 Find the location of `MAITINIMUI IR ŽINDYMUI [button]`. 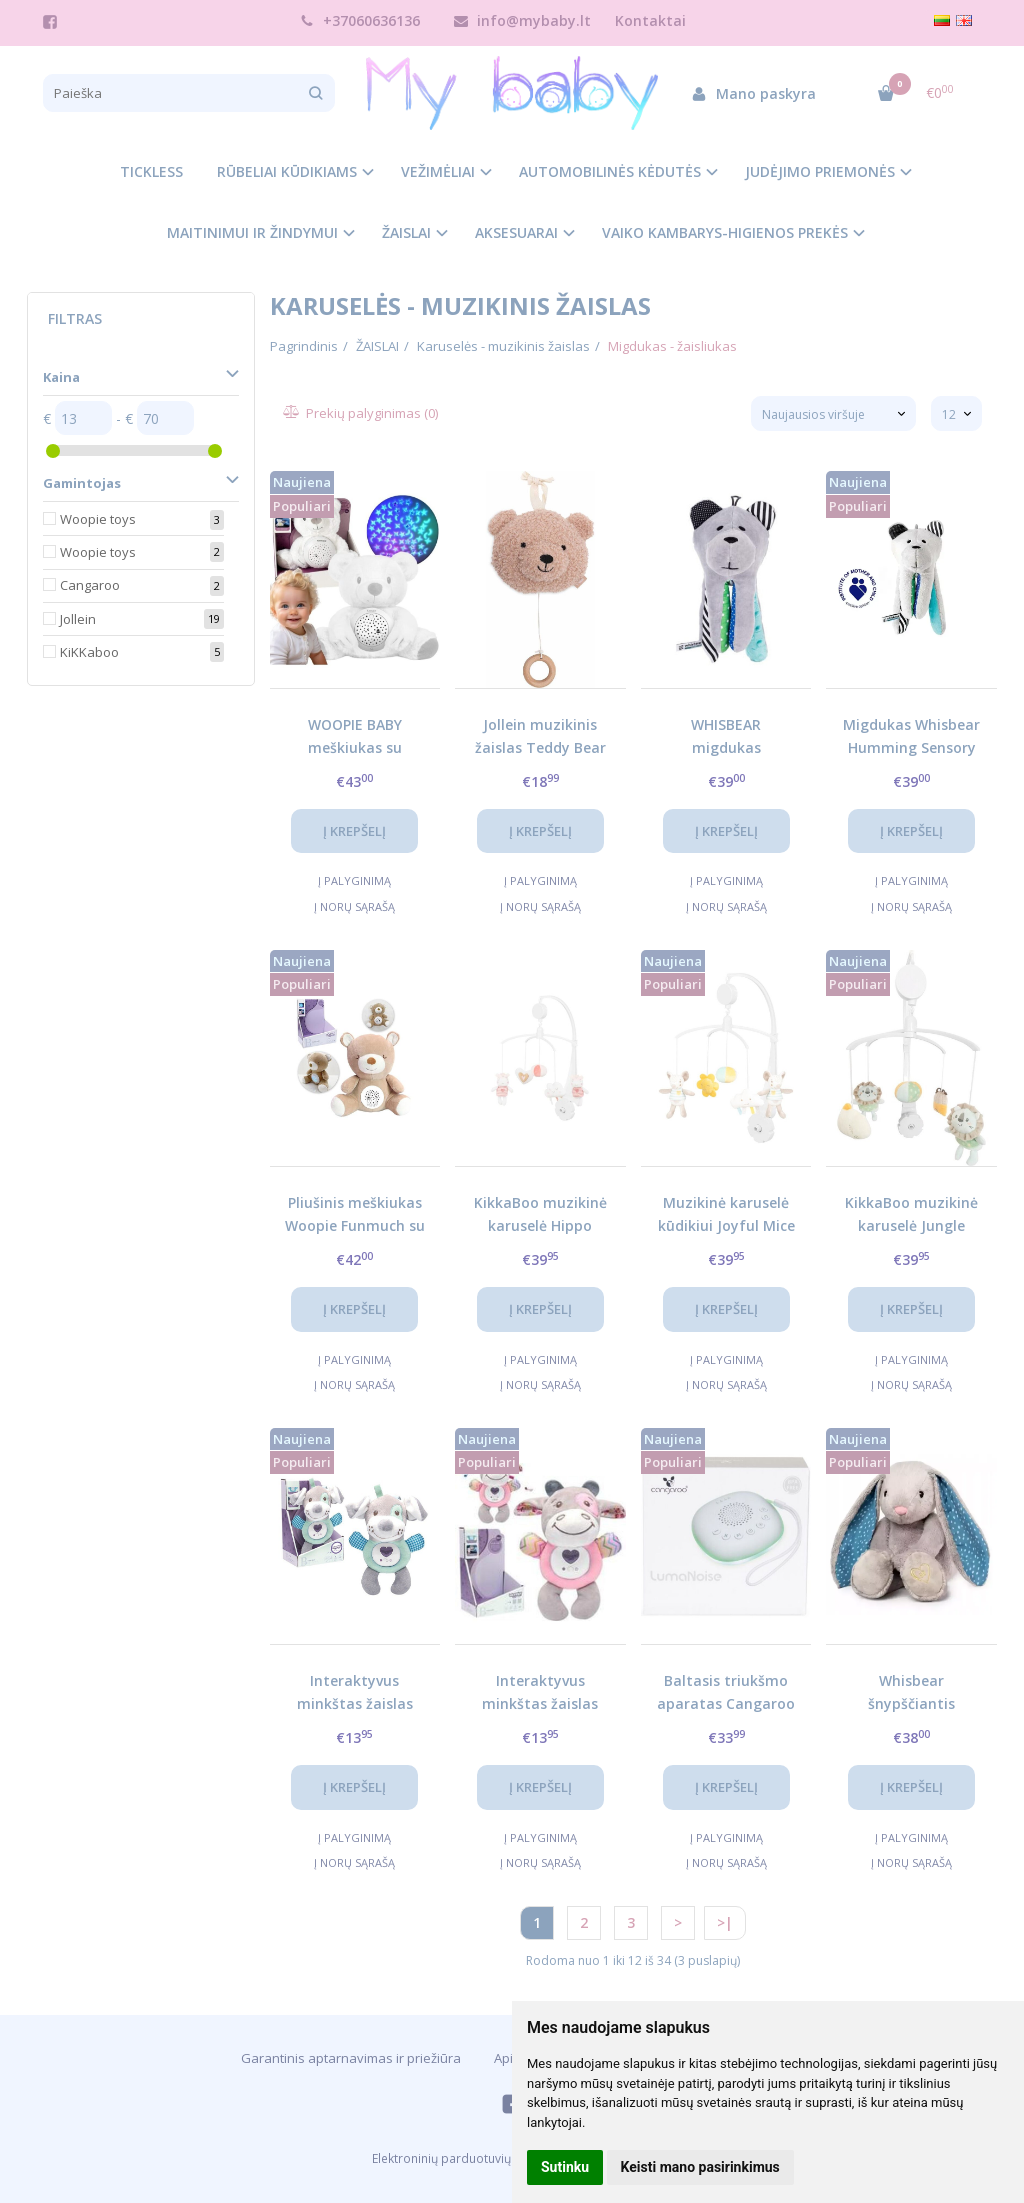

MAITINIMUI IR ŽINDYMUI [button] is located at coordinates (252, 232).